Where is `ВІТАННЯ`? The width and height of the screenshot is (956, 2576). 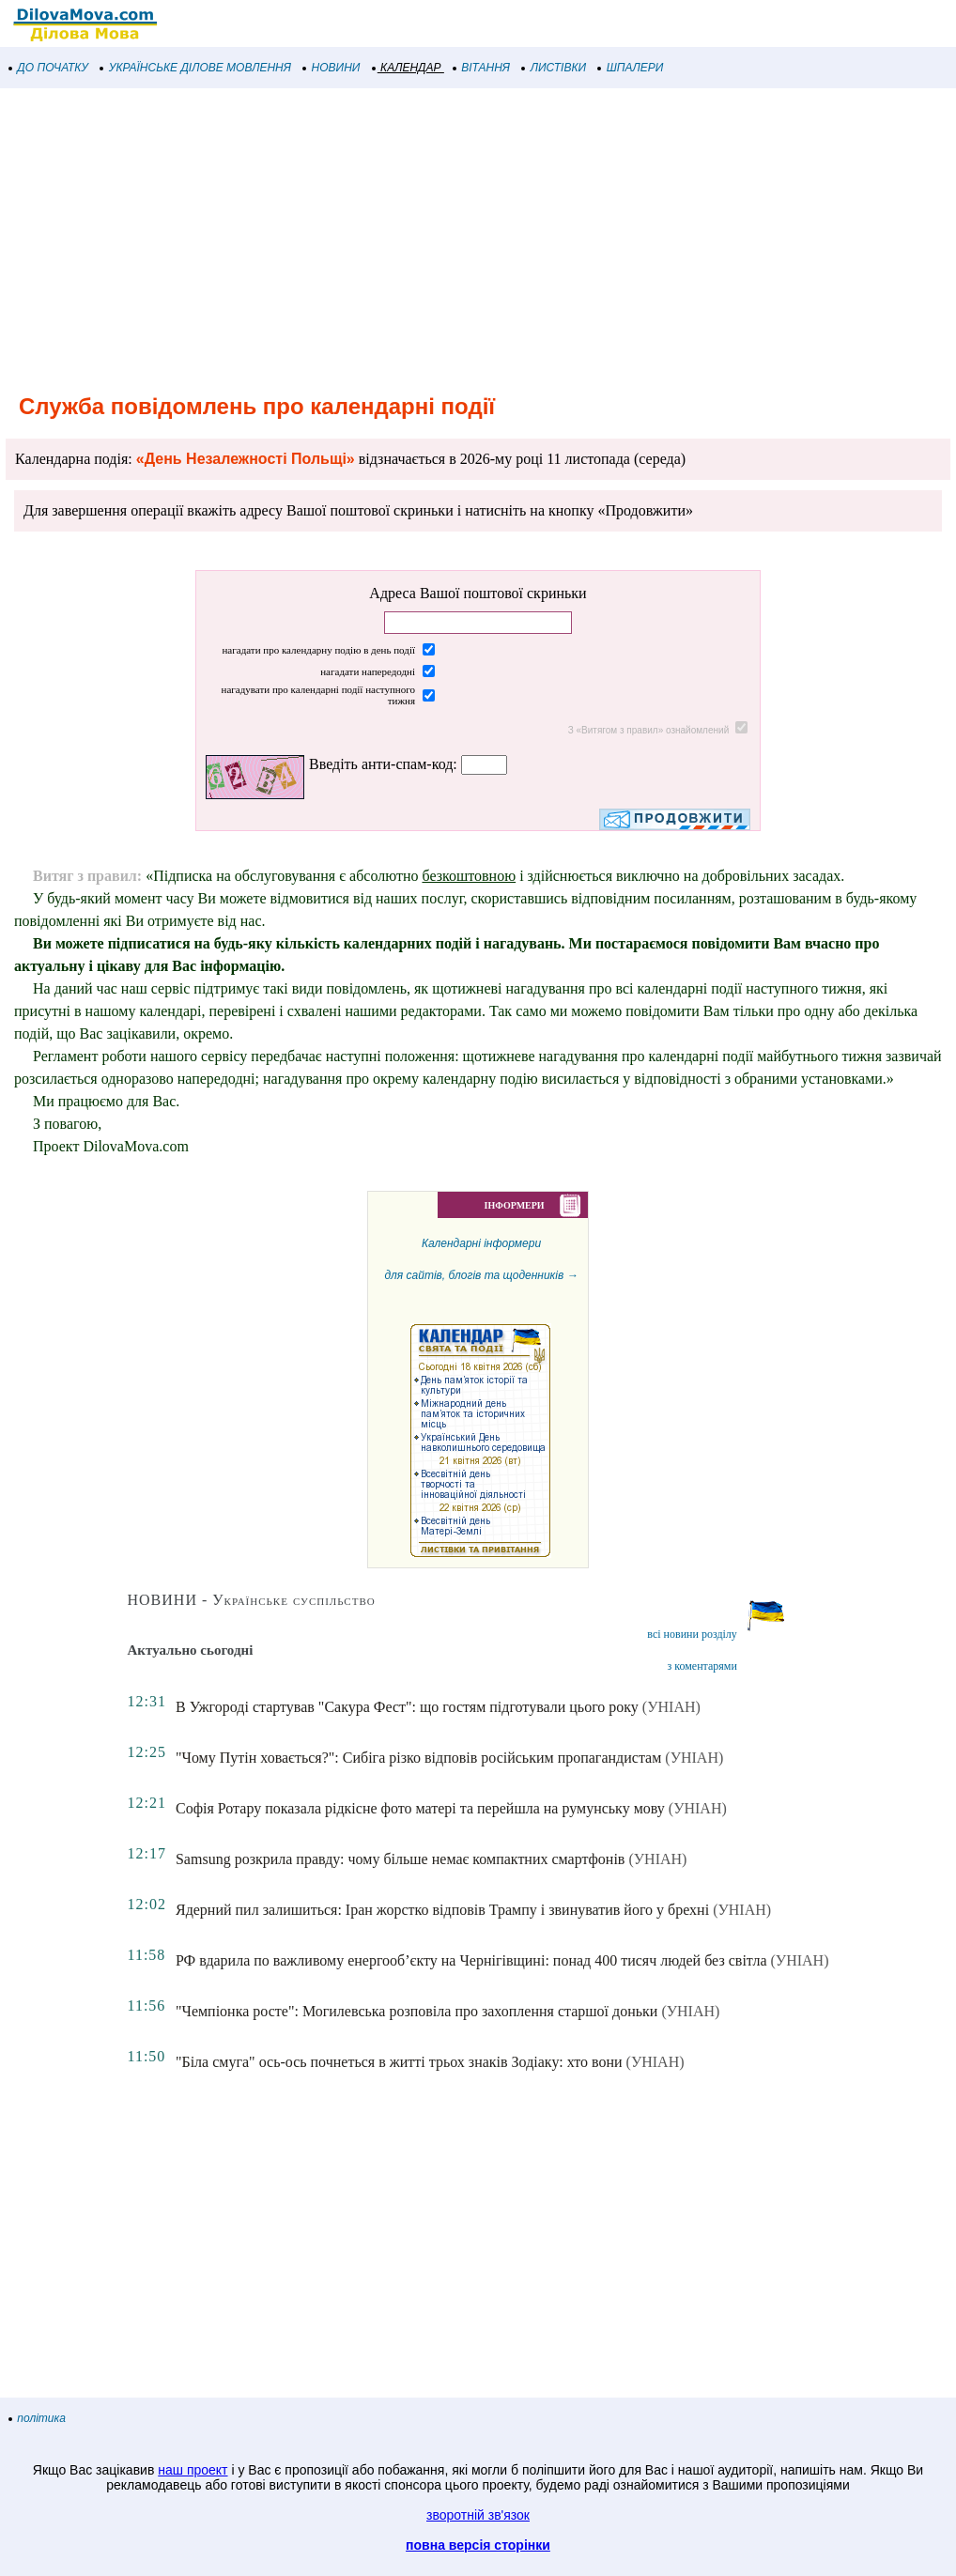
ВІТАННЯ is located at coordinates (482, 67).